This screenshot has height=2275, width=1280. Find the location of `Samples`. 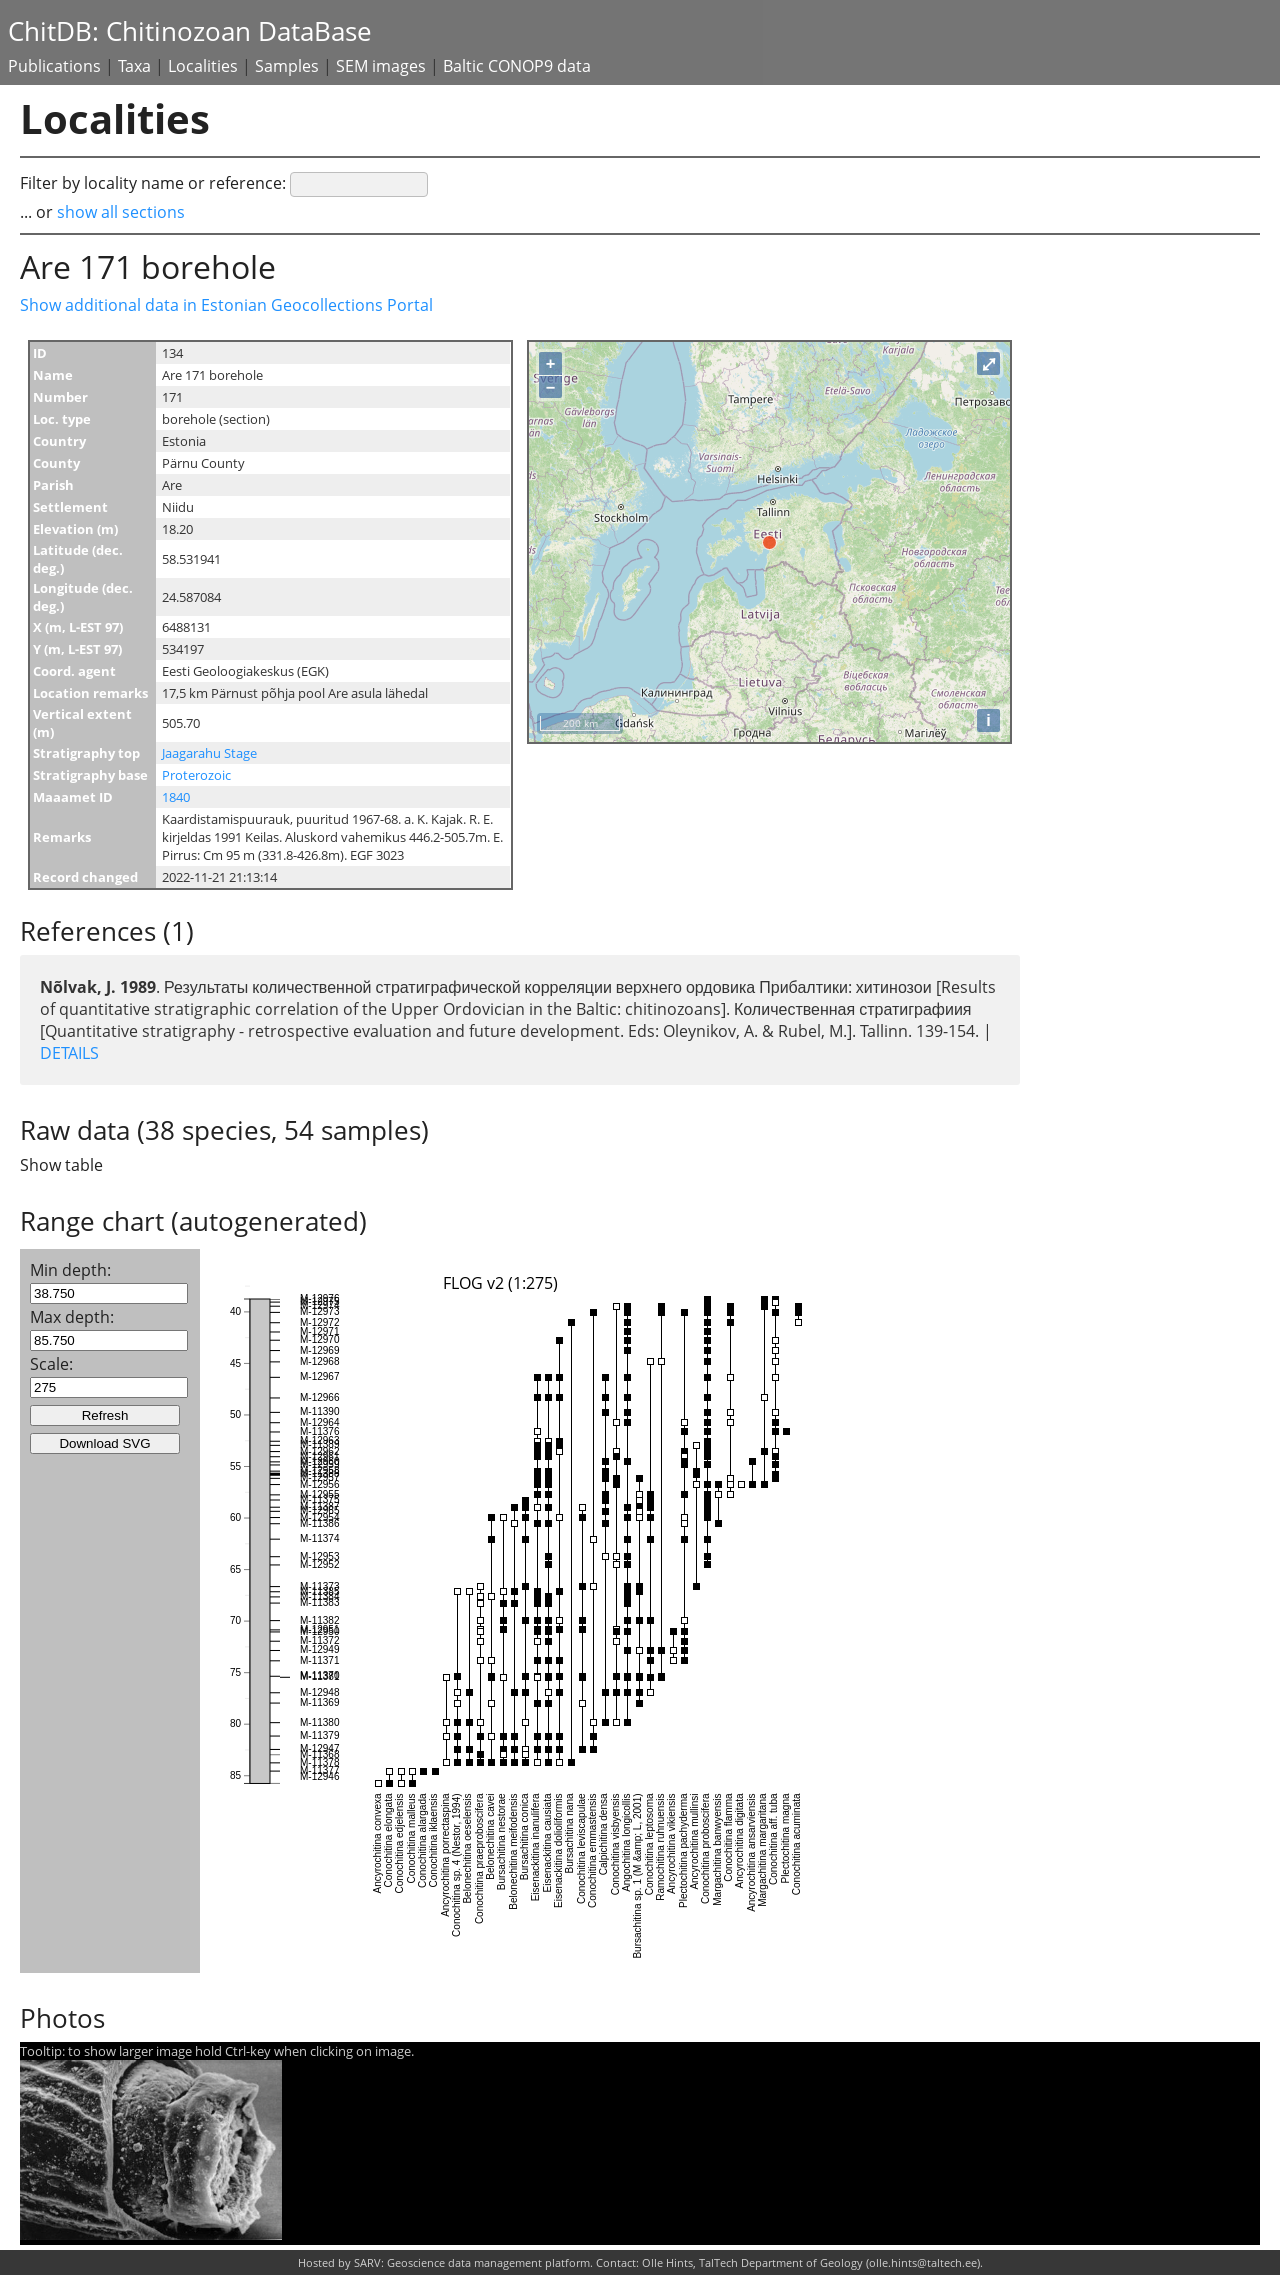

Samples is located at coordinates (287, 66).